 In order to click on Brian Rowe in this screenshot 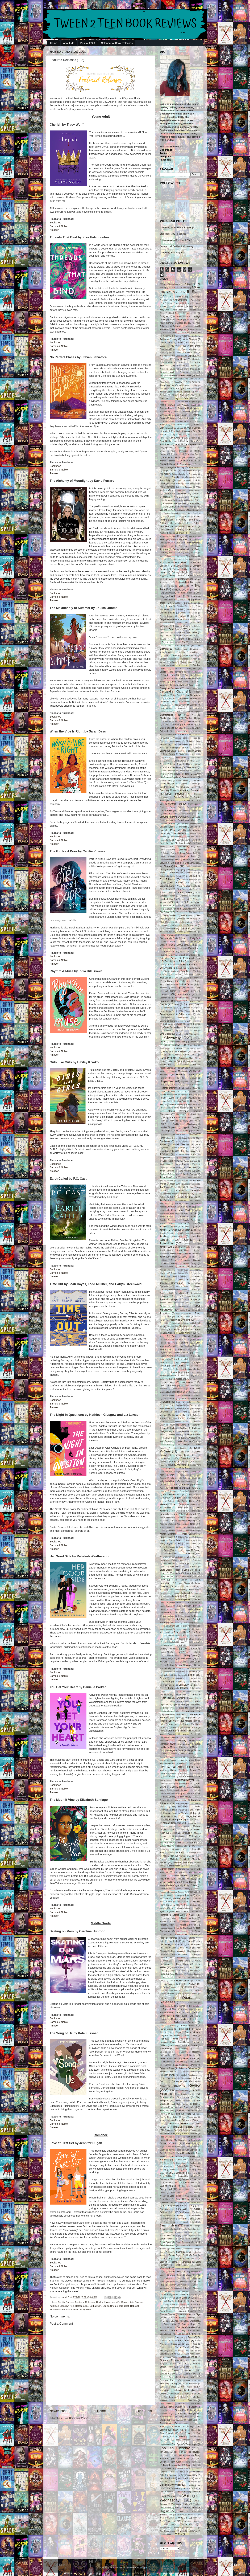, I will do `click(178, 609)`.